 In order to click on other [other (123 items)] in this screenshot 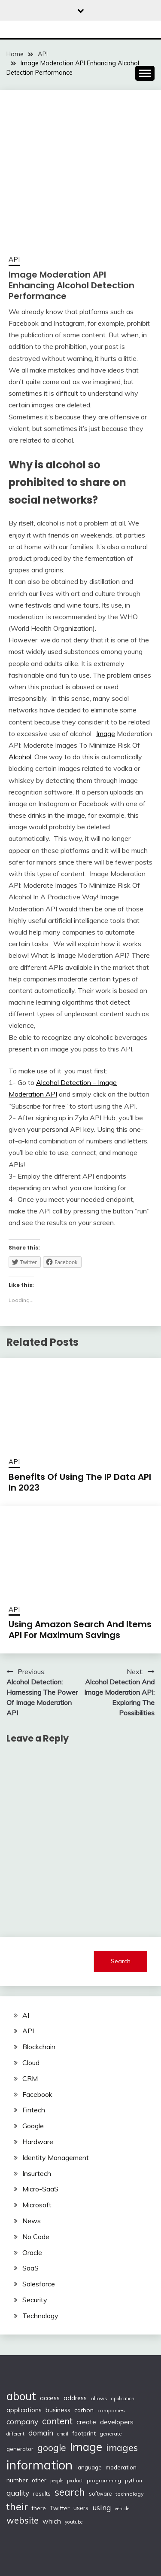, I will do `click(39, 2480)`.